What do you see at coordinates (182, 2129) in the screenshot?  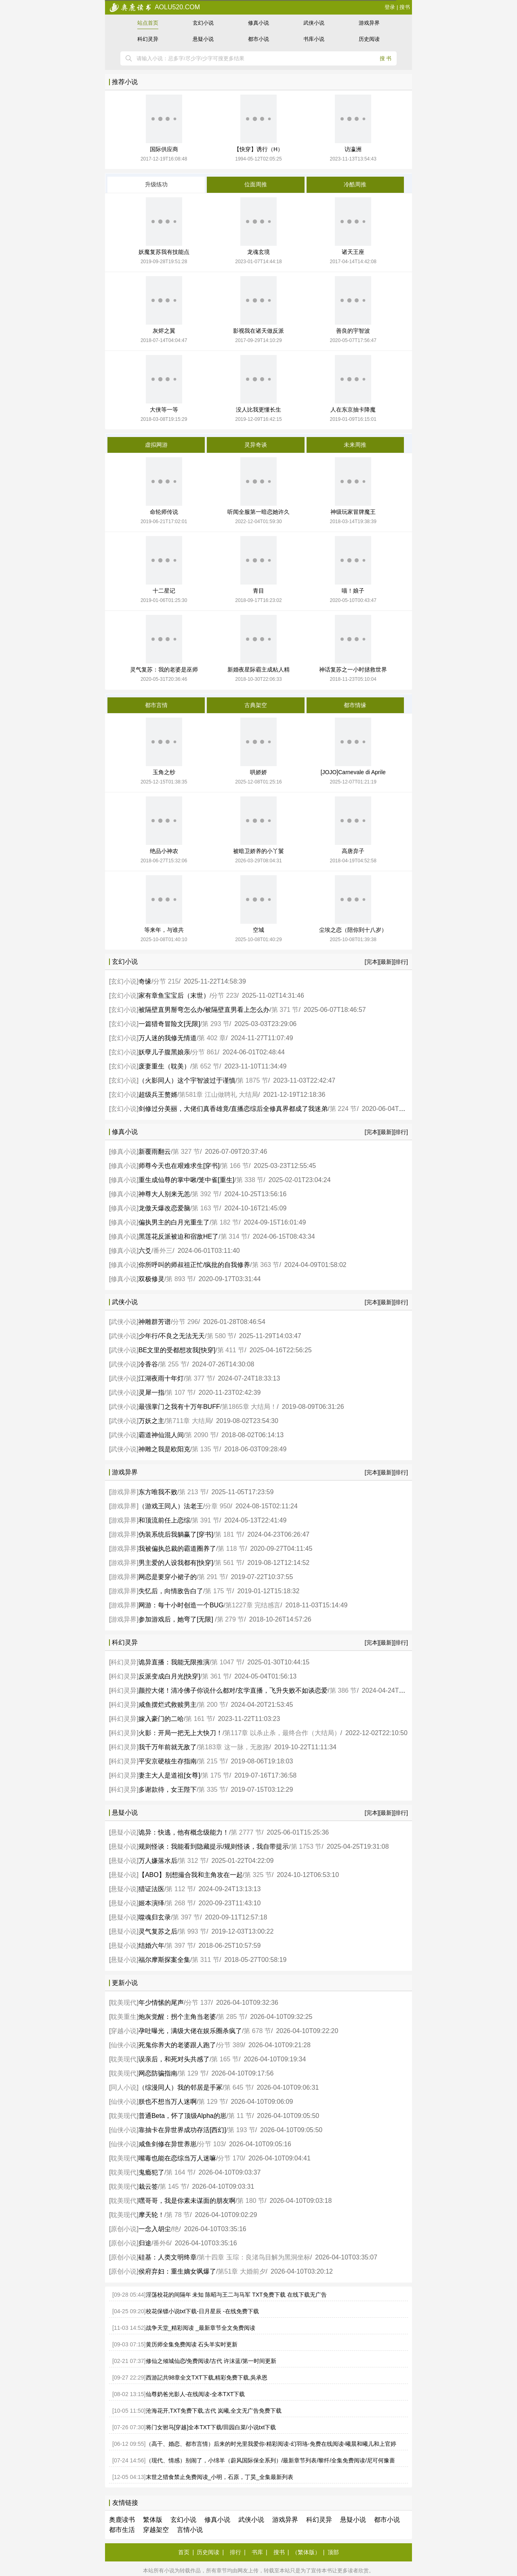 I see `靠抽卡在异世界成功存活[西幻]` at bounding box center [182, 2129].